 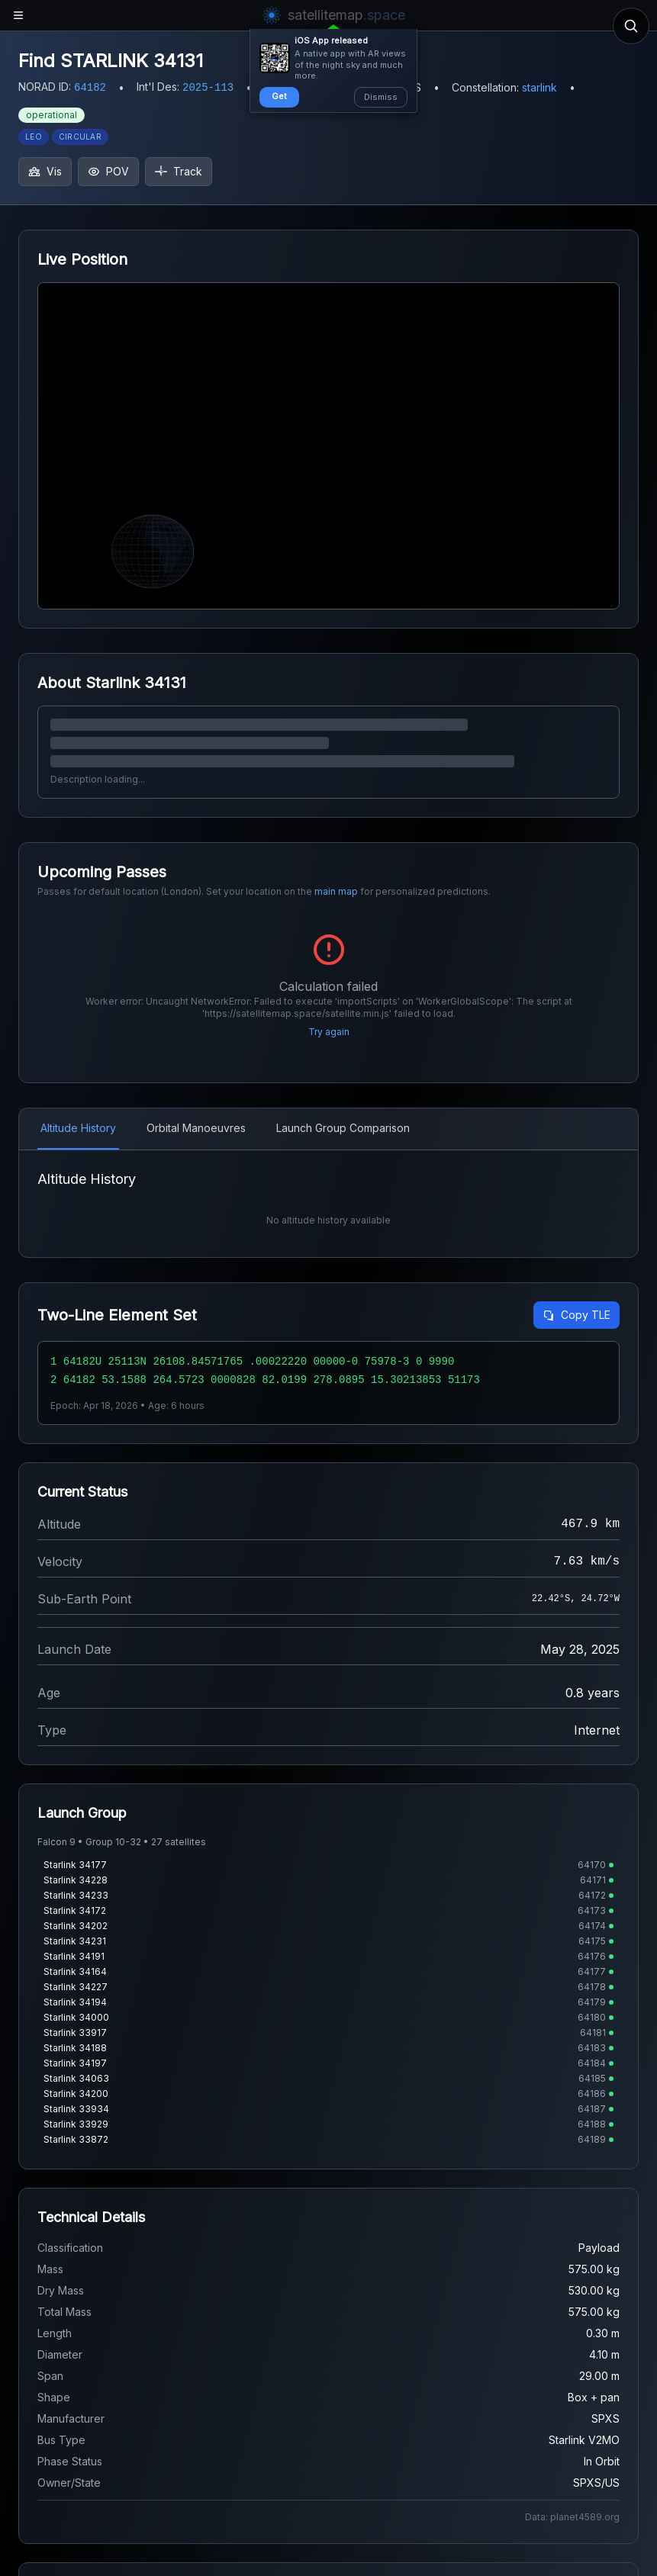 I want to click on Dismiss, so click(x=381, y=97).